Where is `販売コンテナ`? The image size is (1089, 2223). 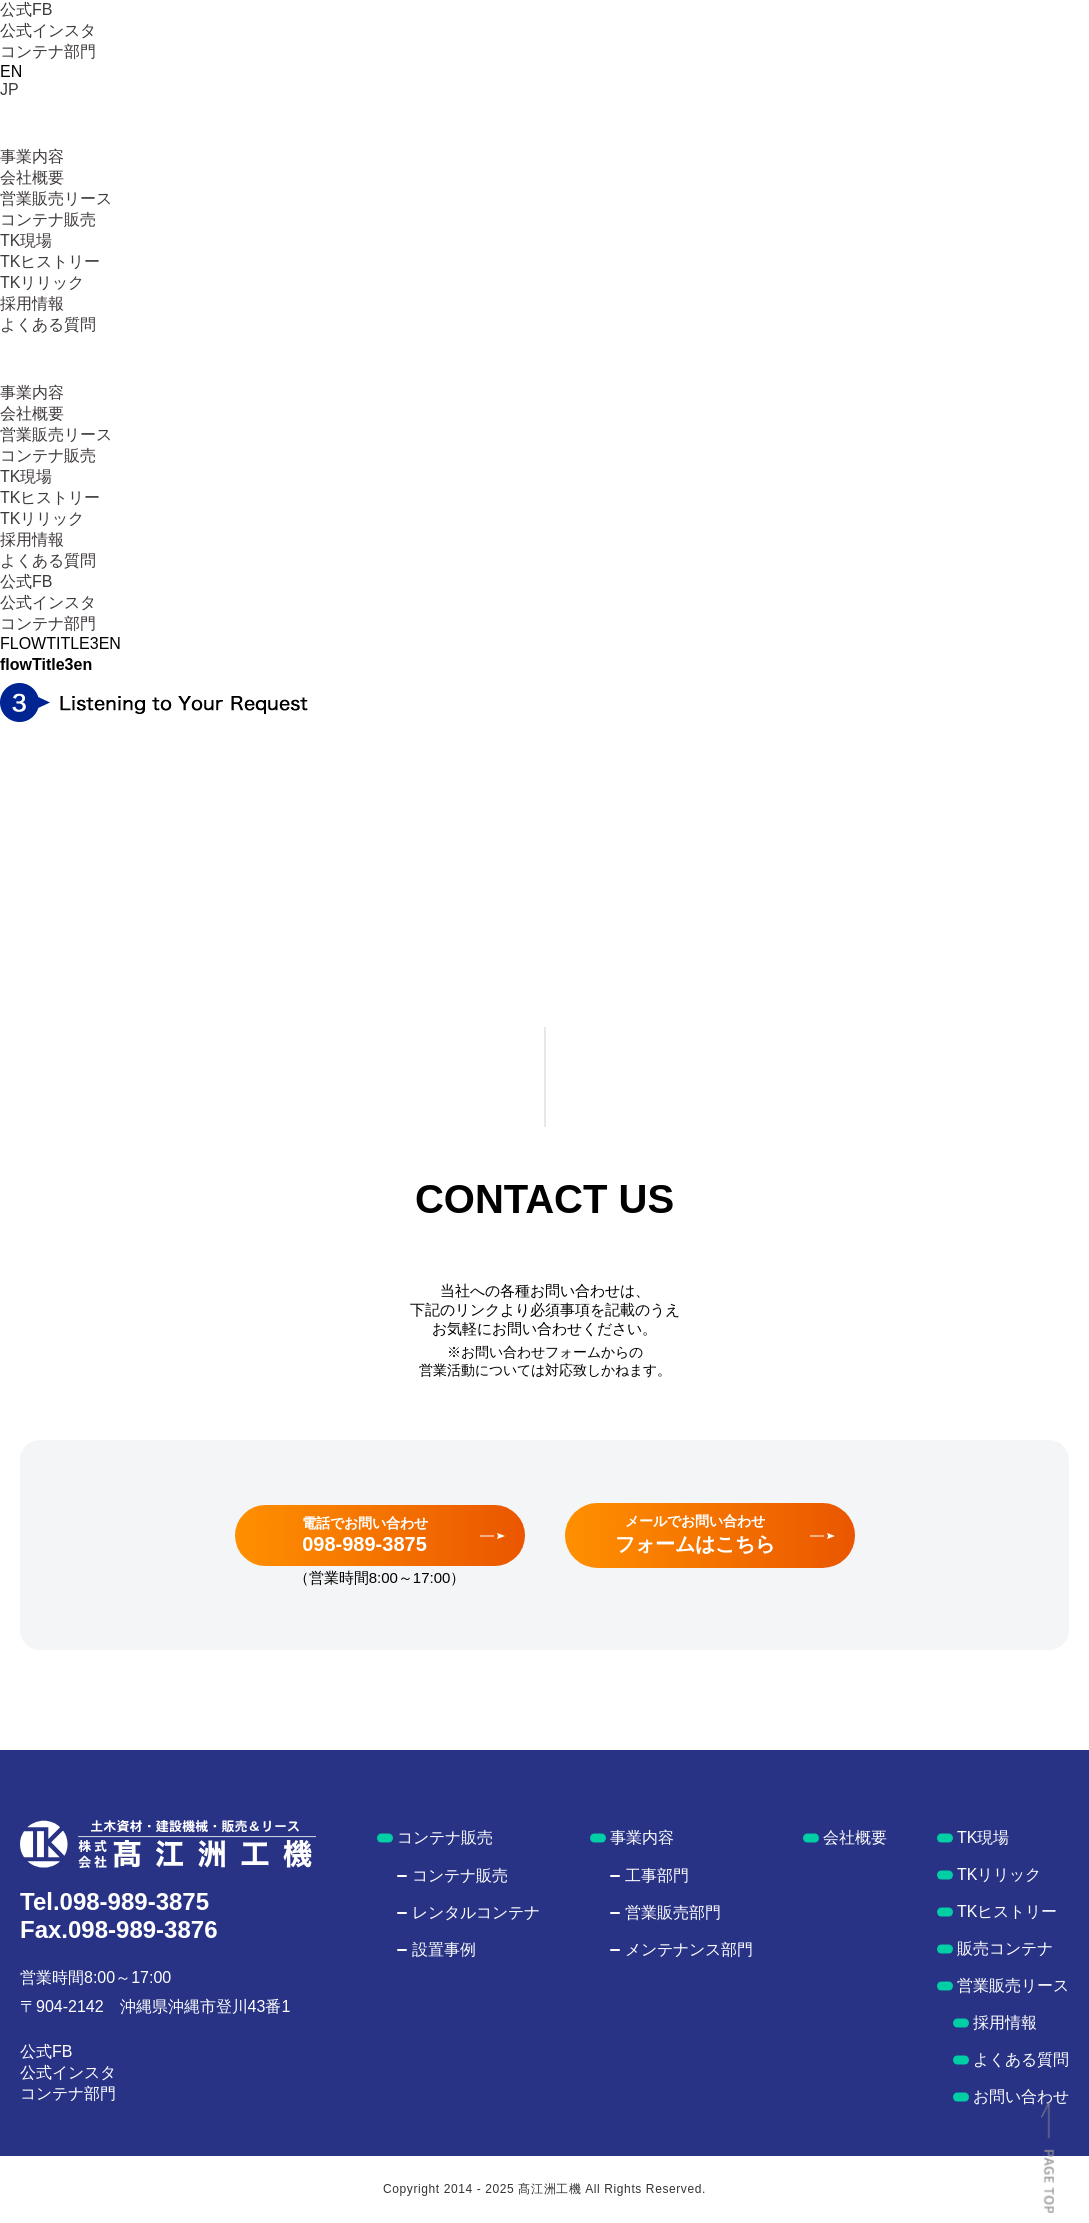
販売コンテナ is located at coordinates (1005, 1948).